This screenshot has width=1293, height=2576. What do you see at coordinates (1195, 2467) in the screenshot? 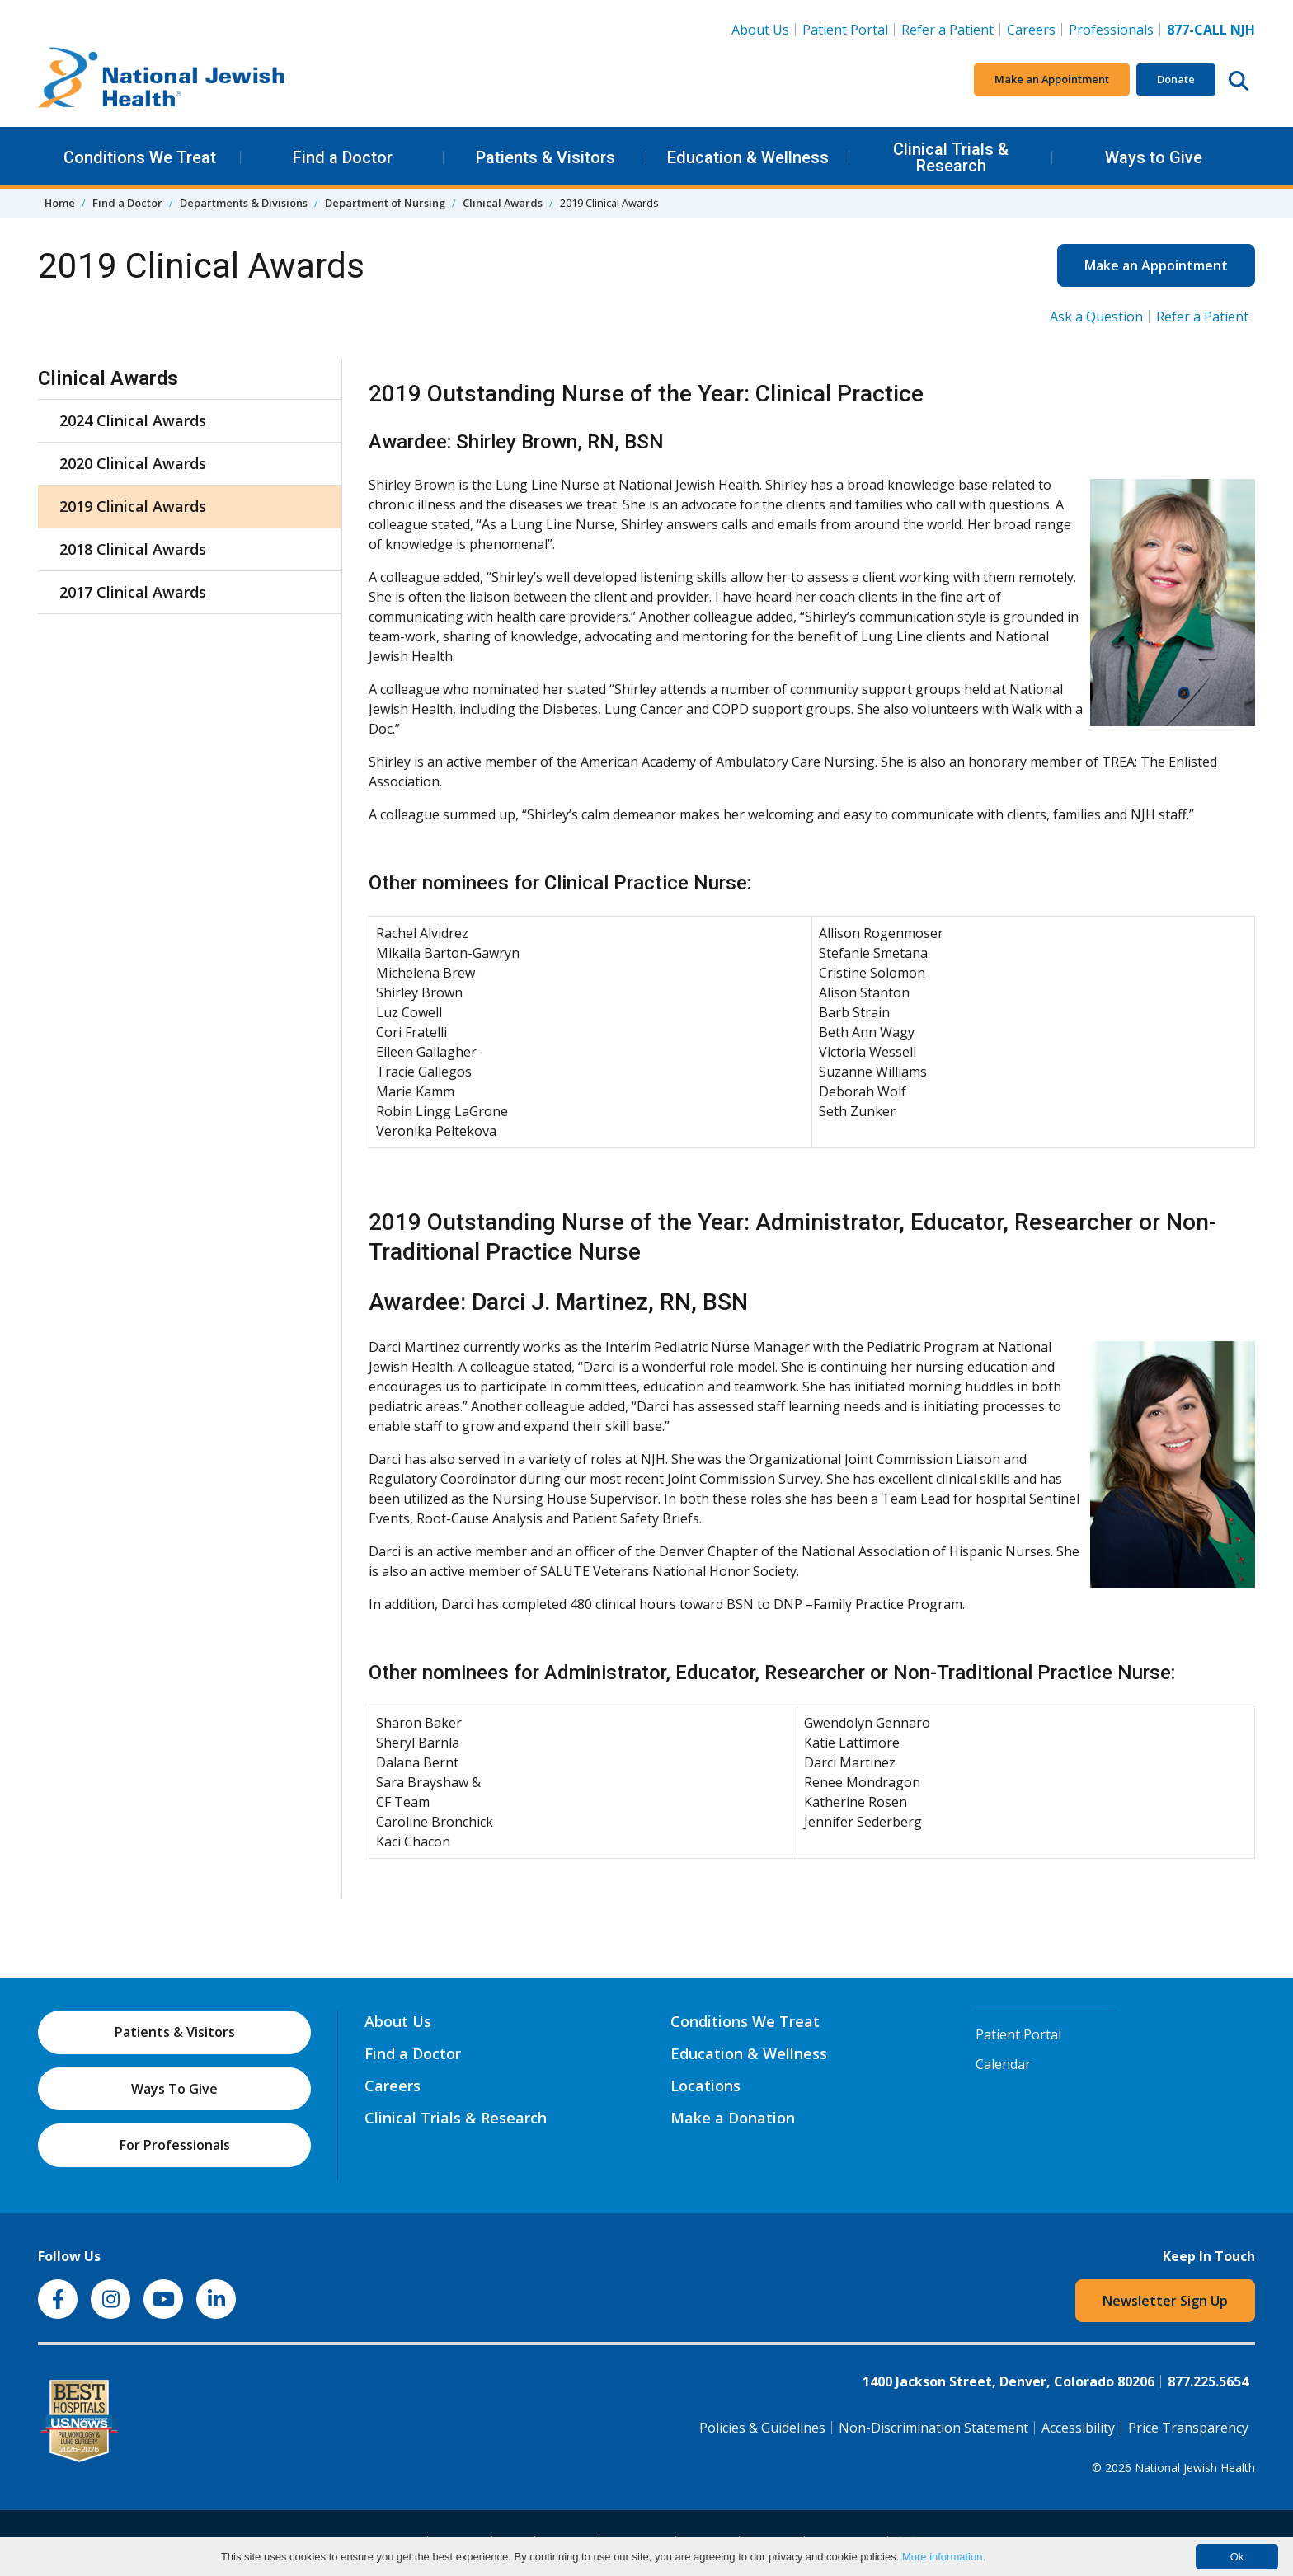
I see `National Jewish Health` at bounding box center [1195, 2467].